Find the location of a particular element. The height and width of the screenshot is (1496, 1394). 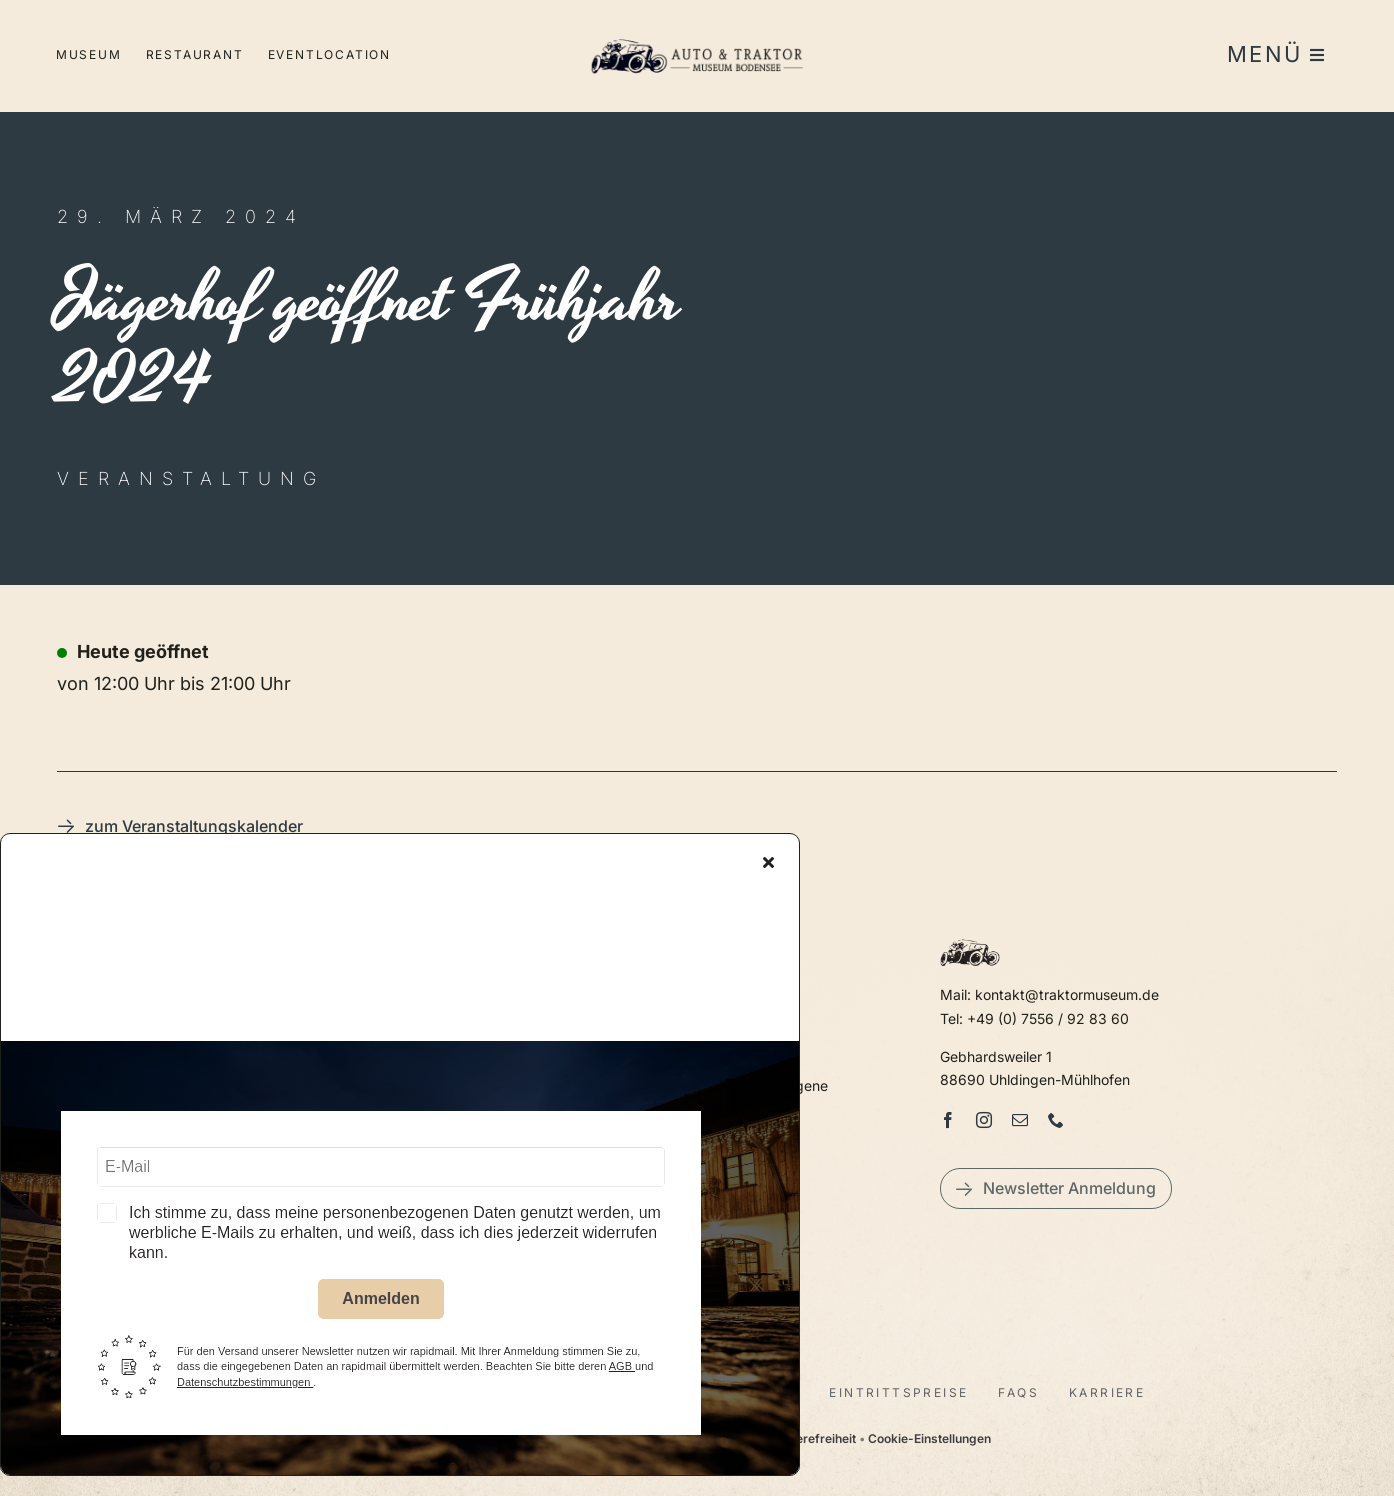

Anmelden is located at coordinates (380, 1301).